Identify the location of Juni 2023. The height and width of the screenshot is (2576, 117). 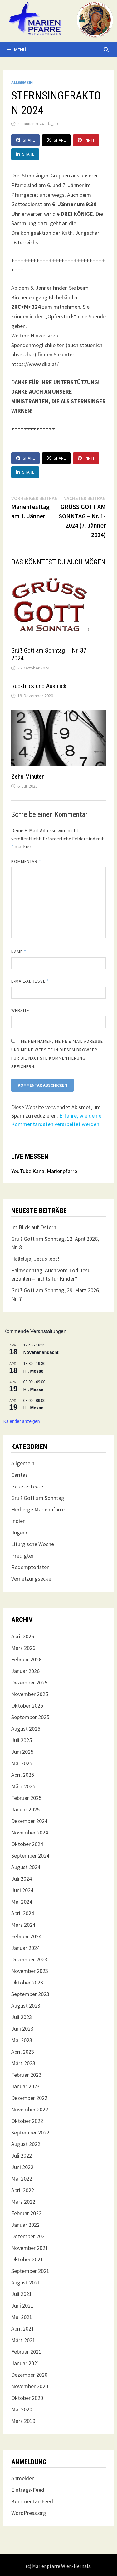
(22, 2028).